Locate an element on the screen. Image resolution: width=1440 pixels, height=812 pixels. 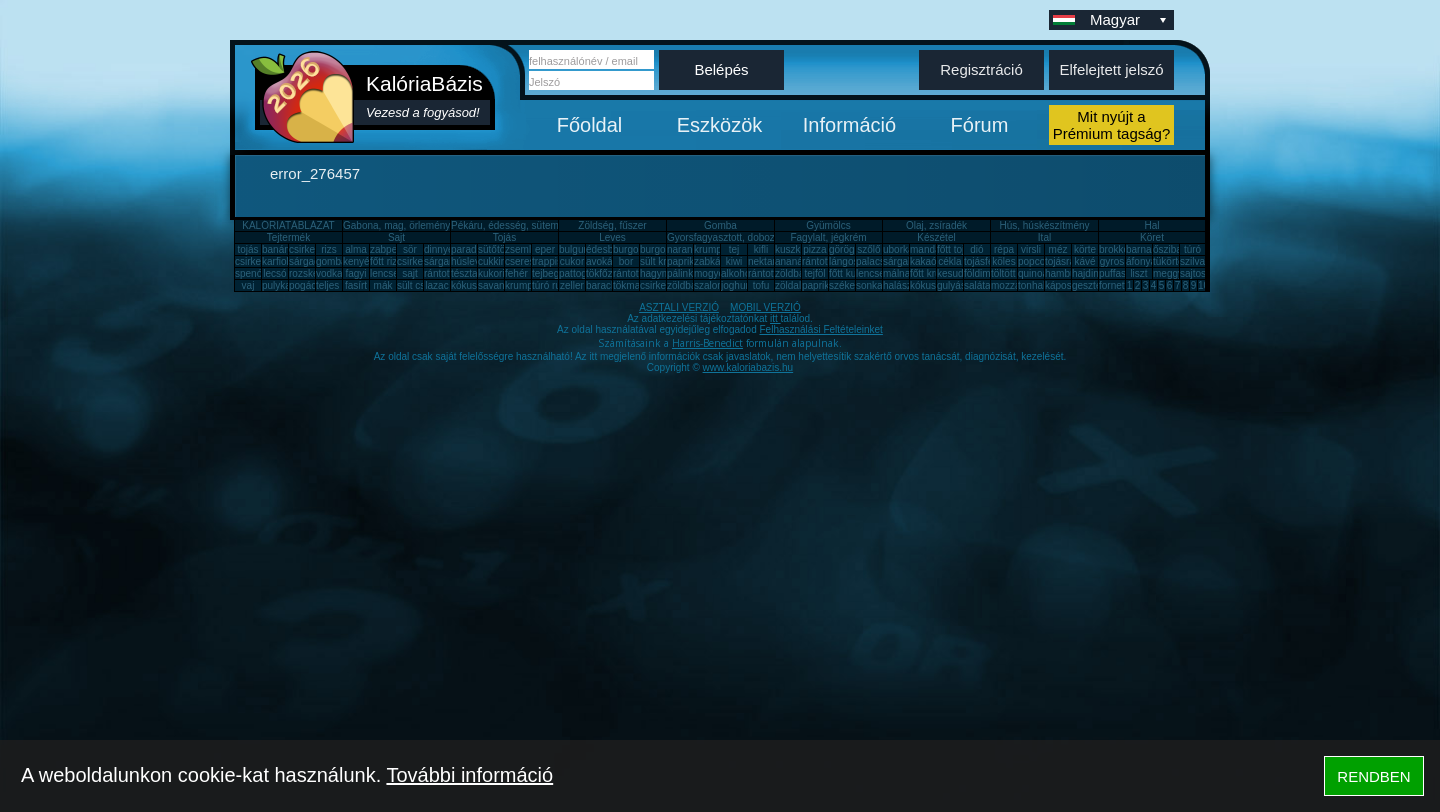
MOBIL VERZIÓ is located at coordinates (765, 307).